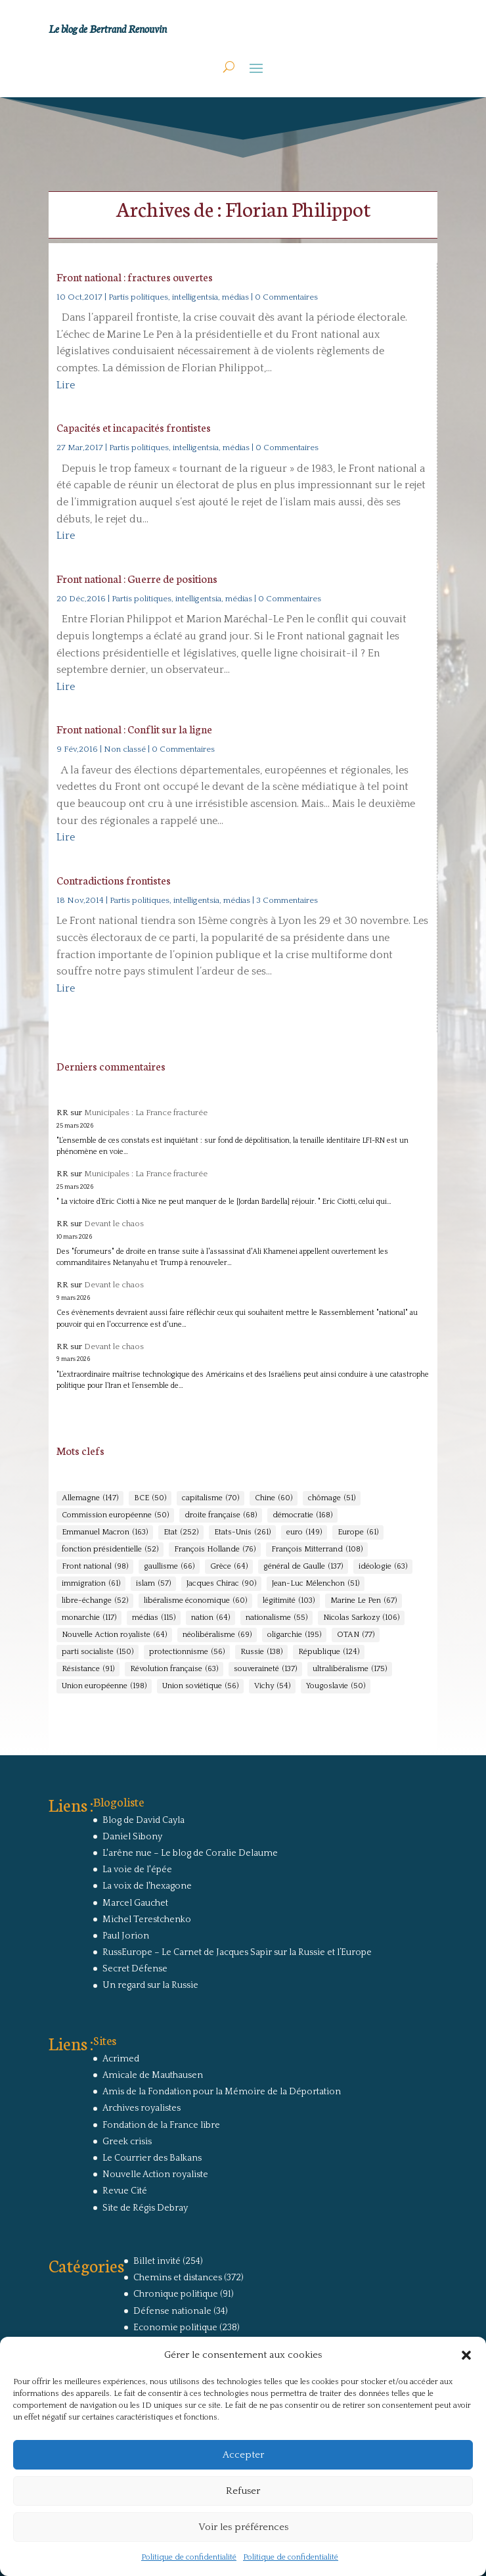 Image resolution: width=486 pixels, height=2576 pixels. What do you see at coordinates (146, 1112) in the screenshot?
I see `Municipales : La France fracturée` at bounding box center [146, 1112].